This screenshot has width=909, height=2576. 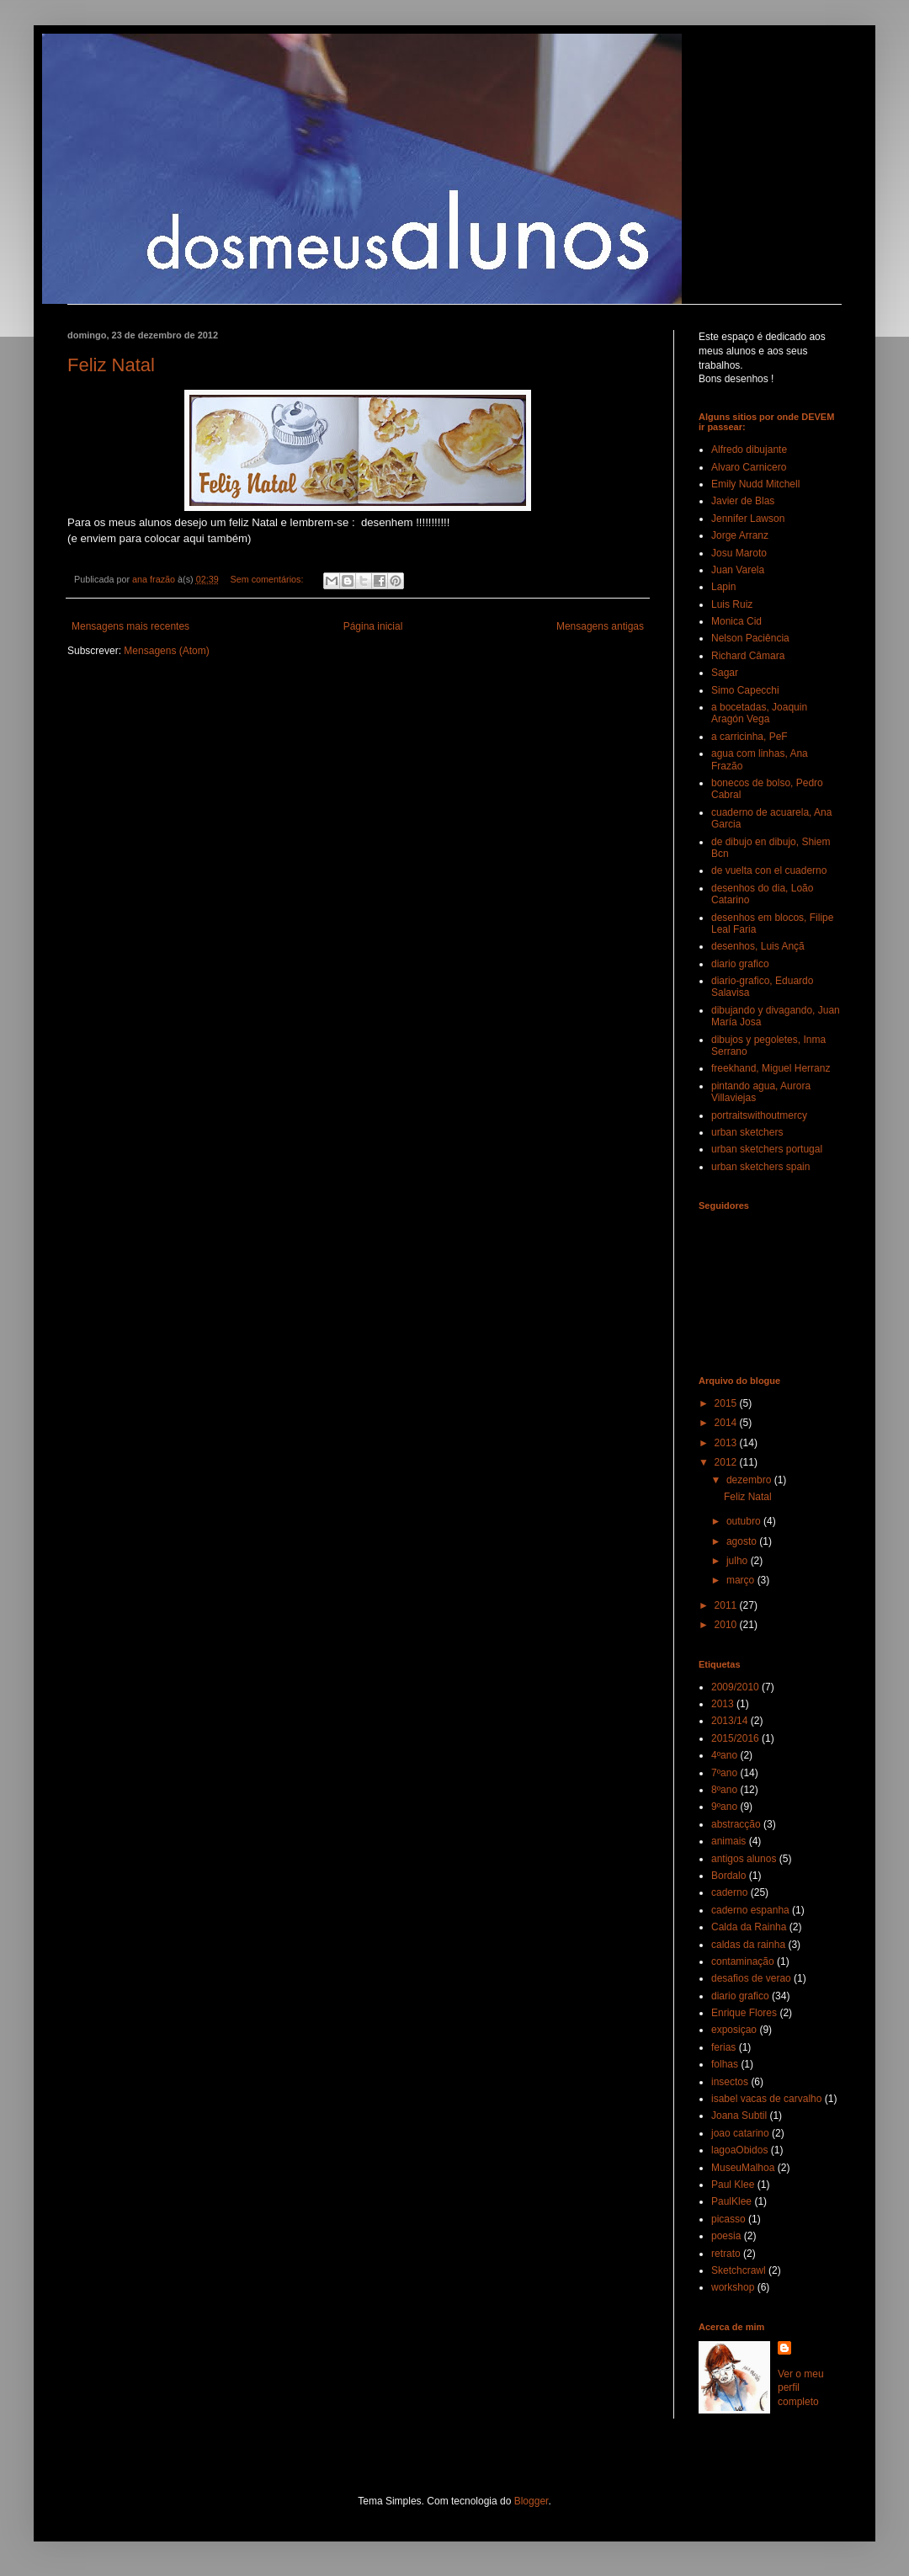 I want to click on outubro, so click(x=744, y=1521).